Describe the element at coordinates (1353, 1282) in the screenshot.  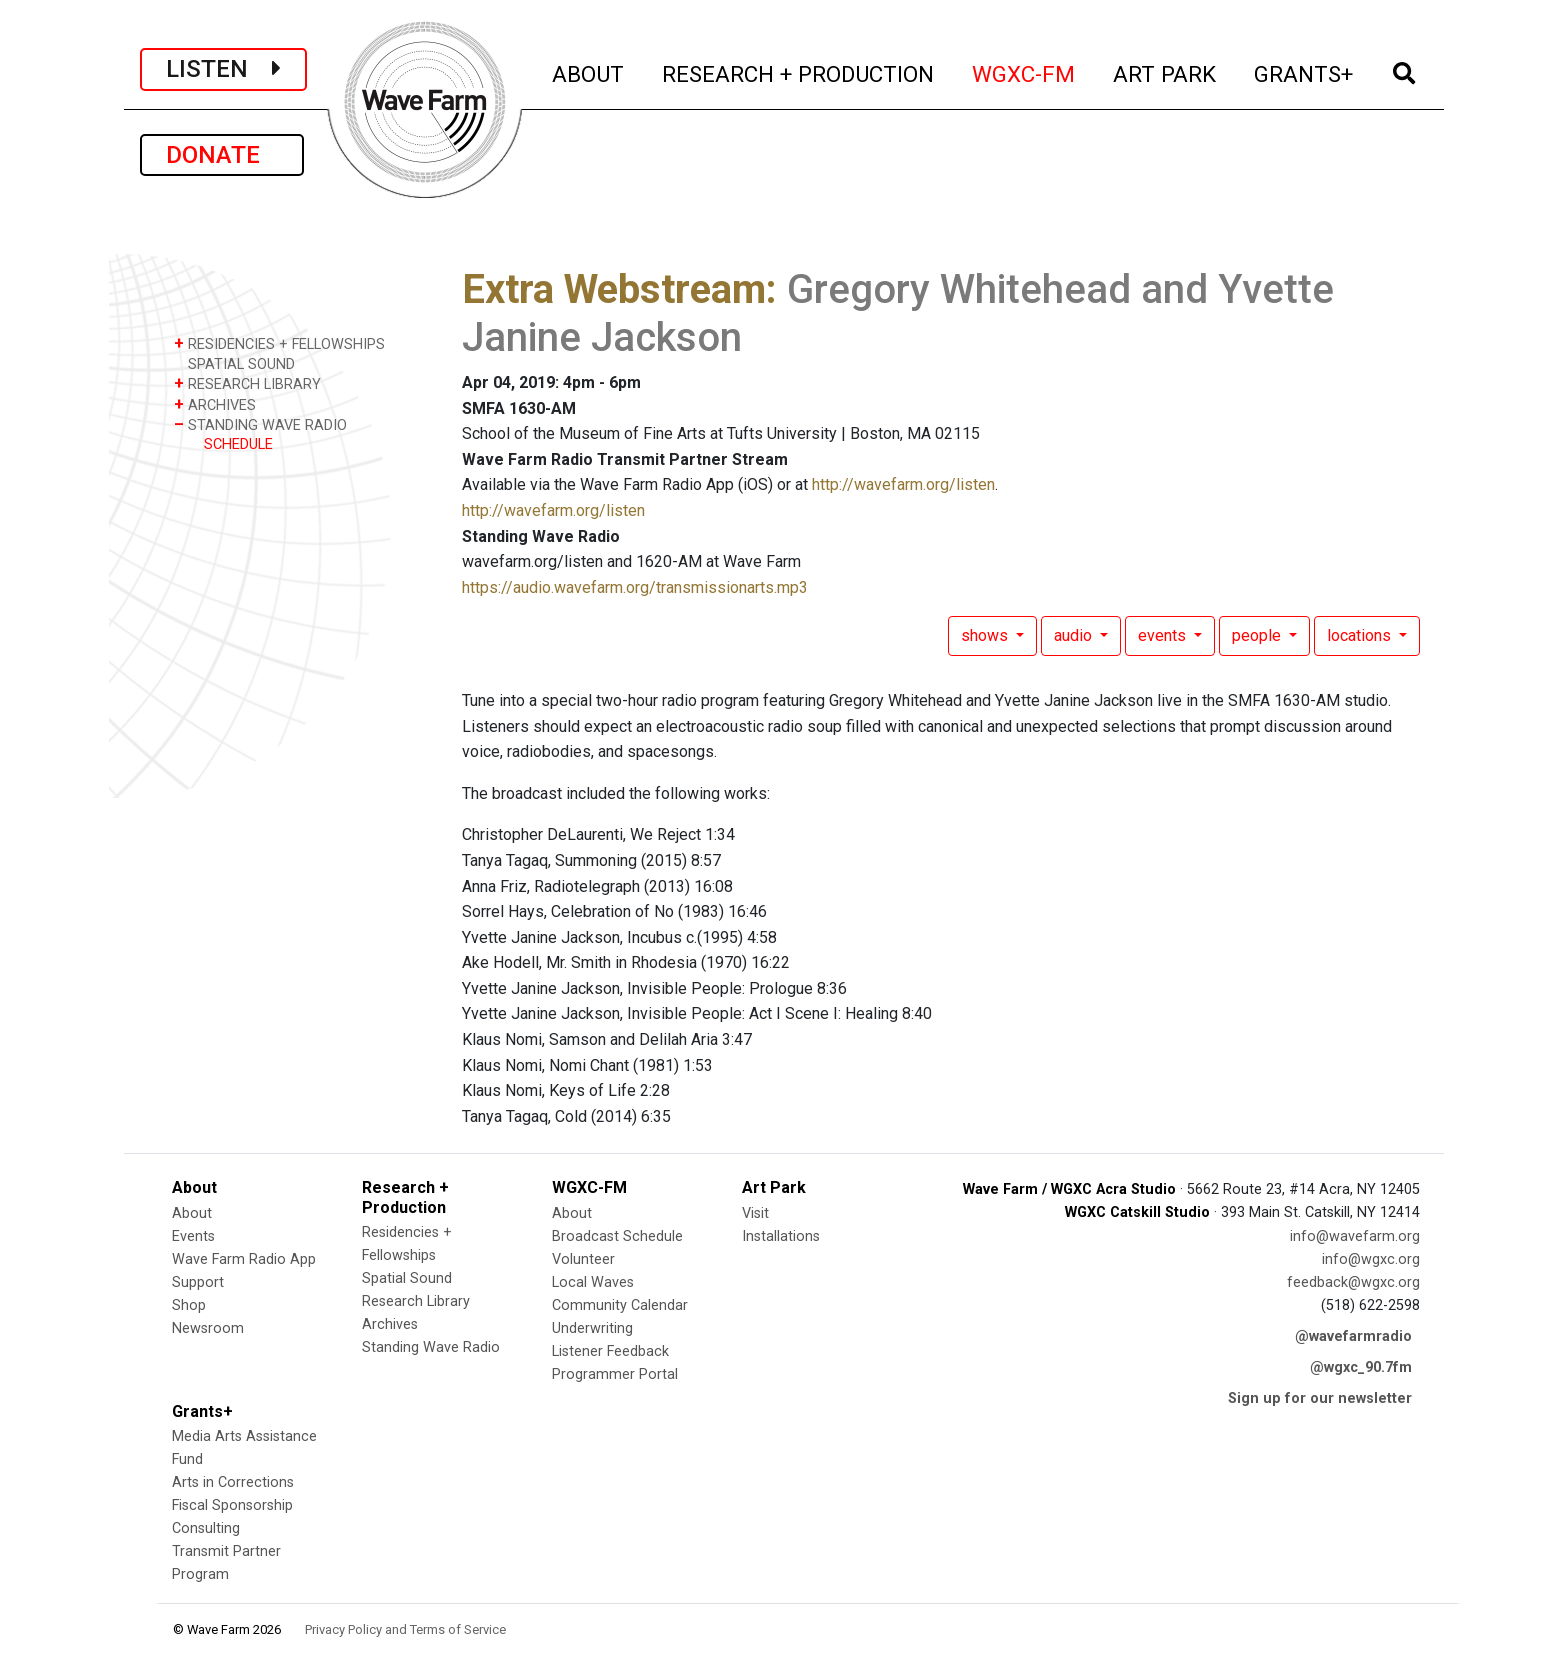
I see `feedback@wgxc.org` at that location.